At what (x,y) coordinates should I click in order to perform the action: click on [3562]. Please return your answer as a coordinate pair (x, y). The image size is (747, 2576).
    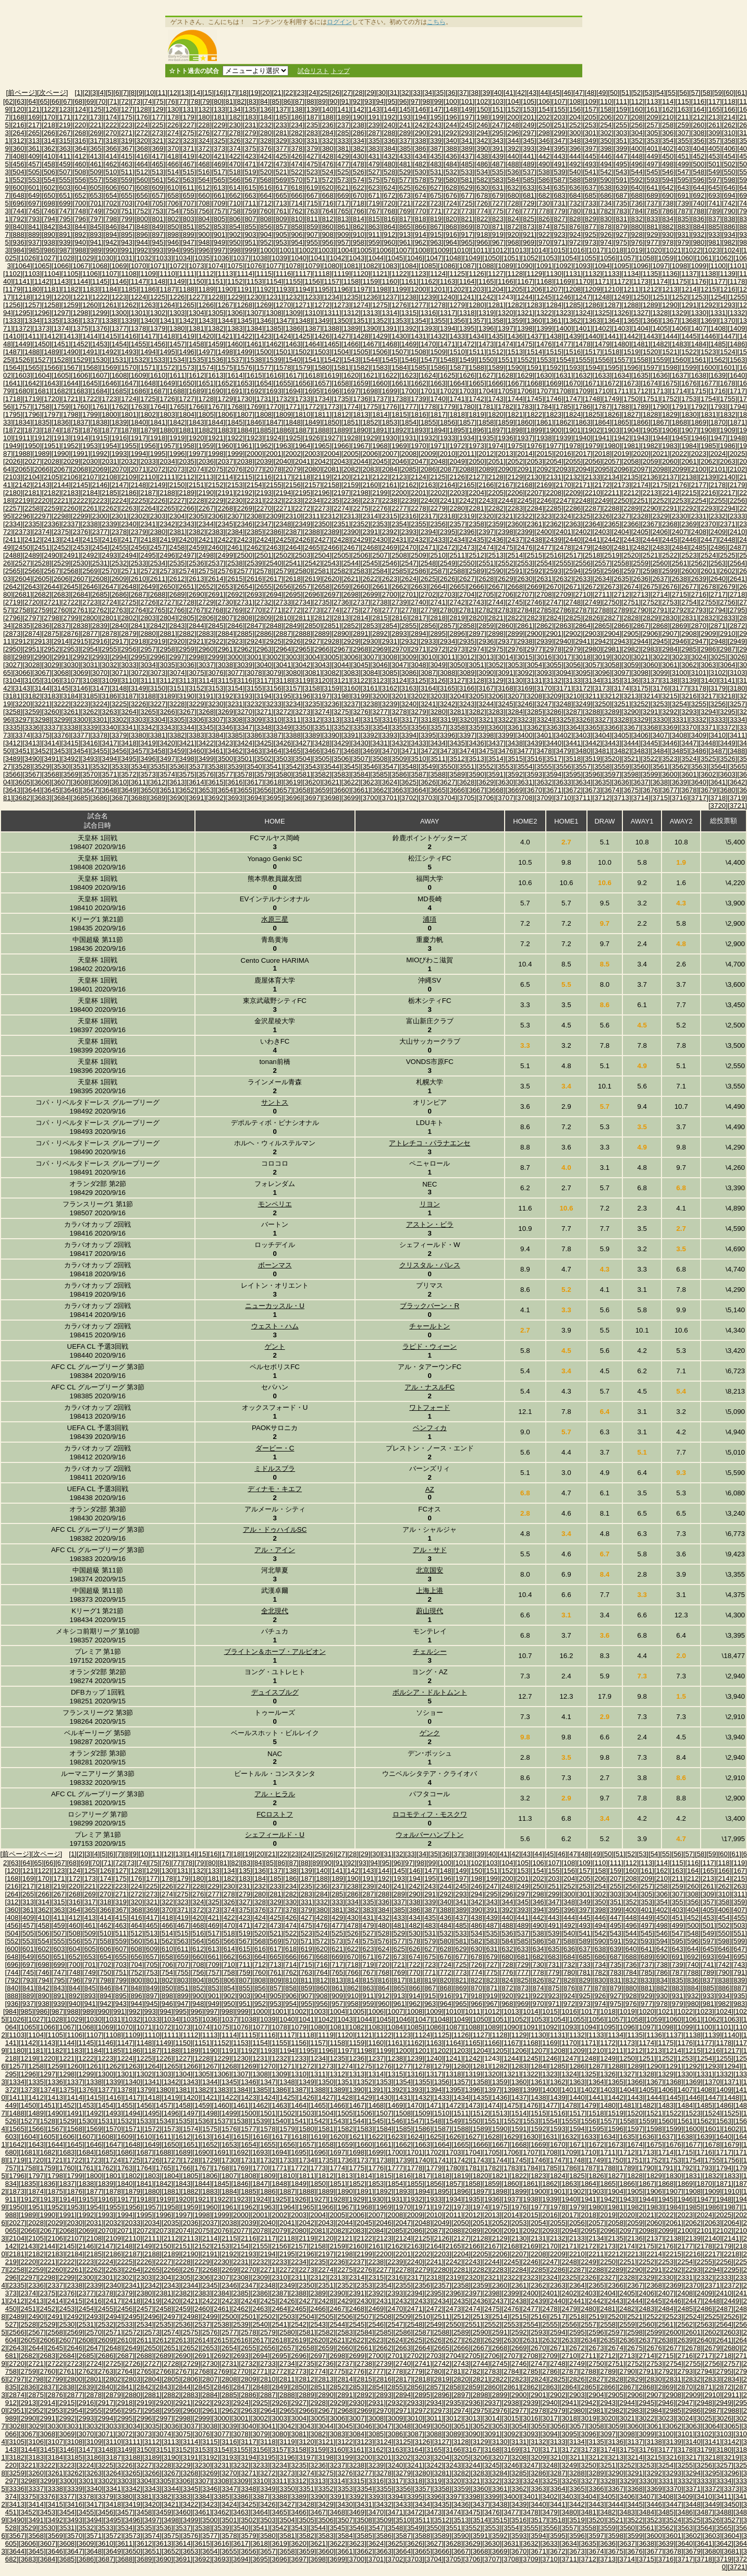
    Looking at the image, I should click on (679, 766).